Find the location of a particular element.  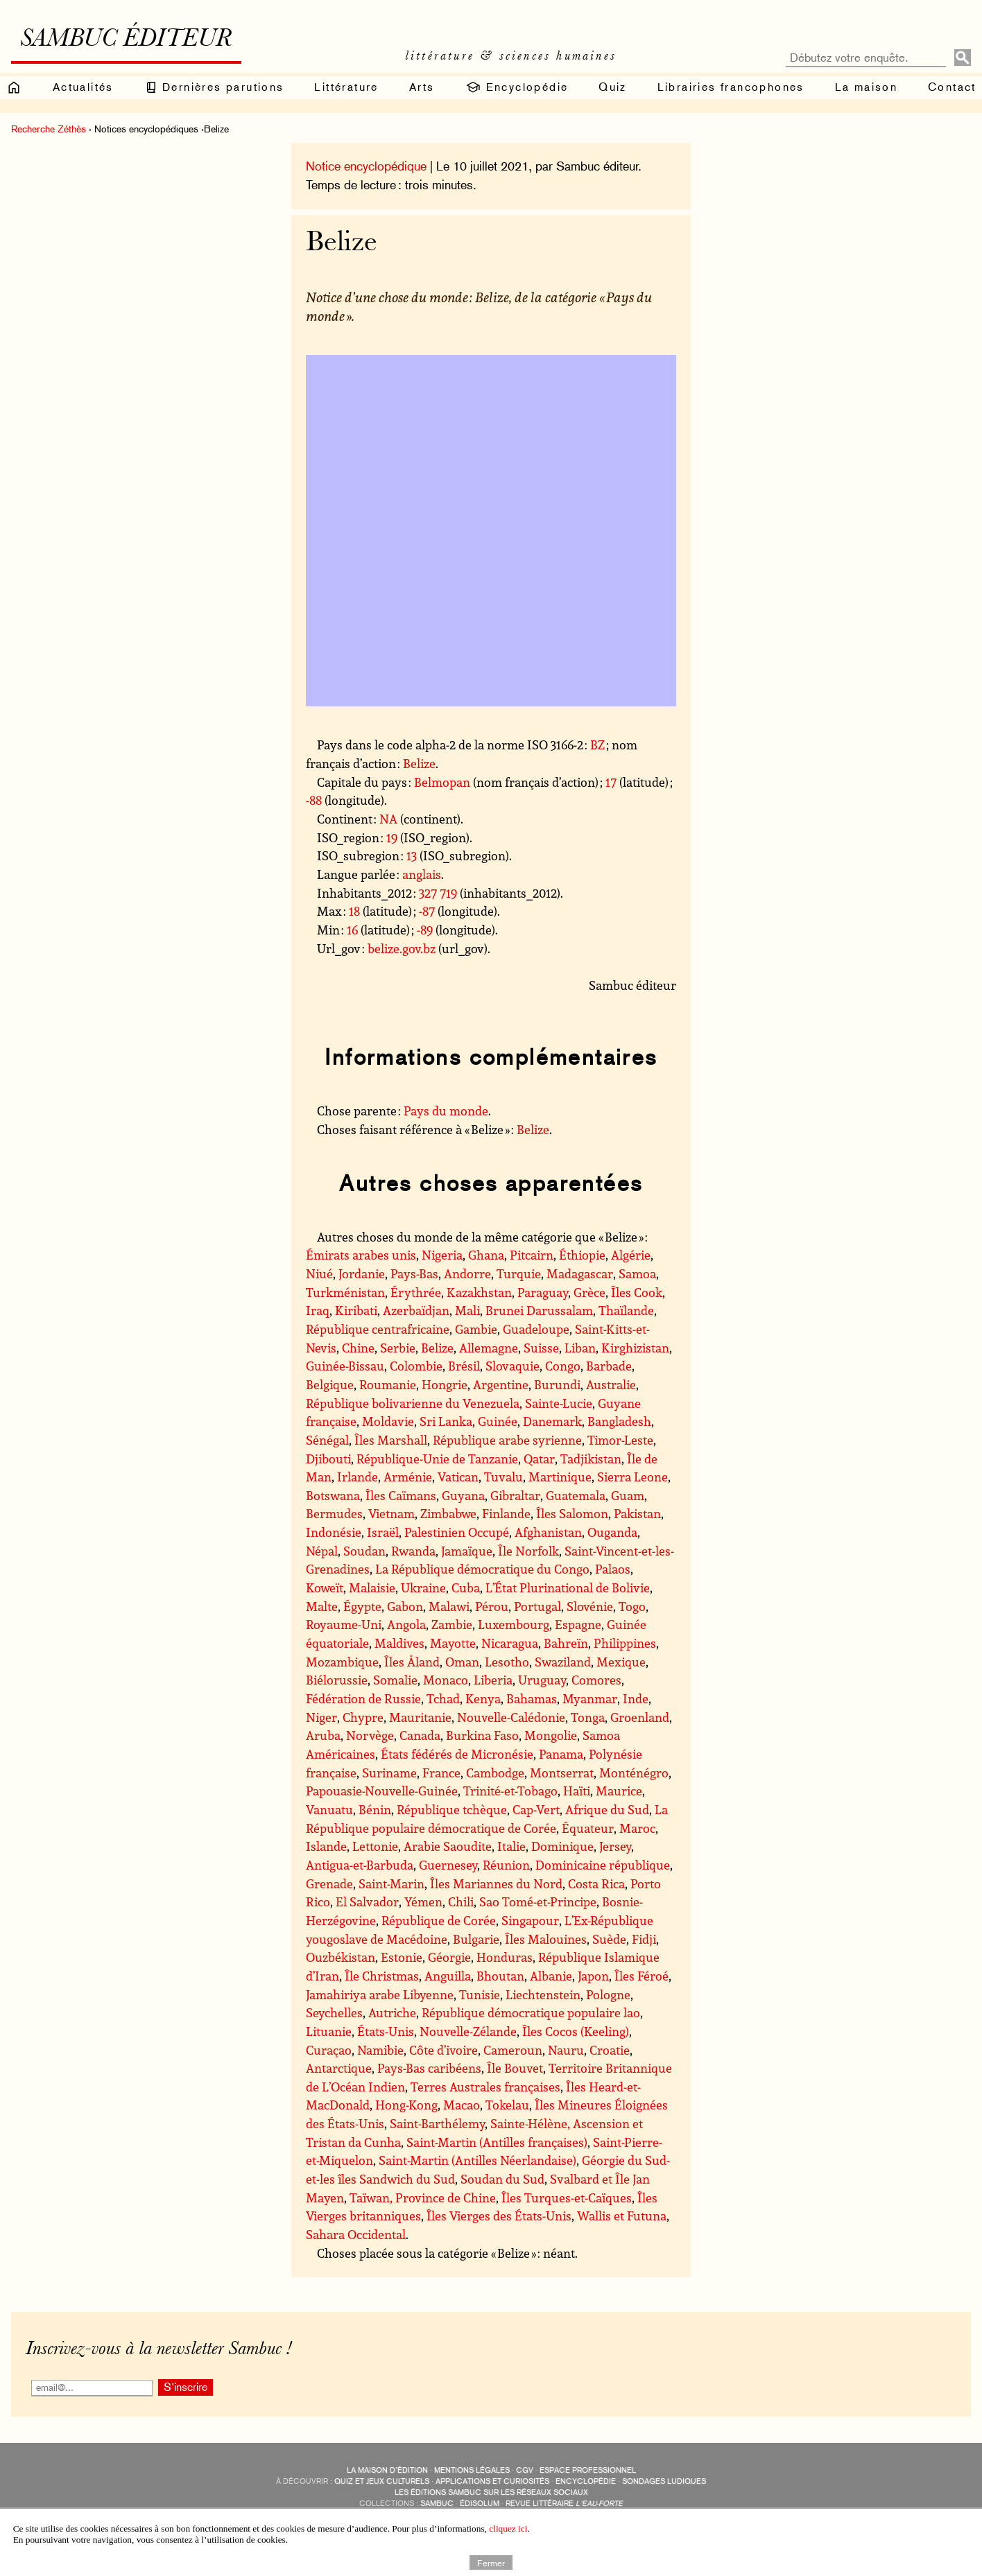

Estonie is located at coordinates (401, 1957).